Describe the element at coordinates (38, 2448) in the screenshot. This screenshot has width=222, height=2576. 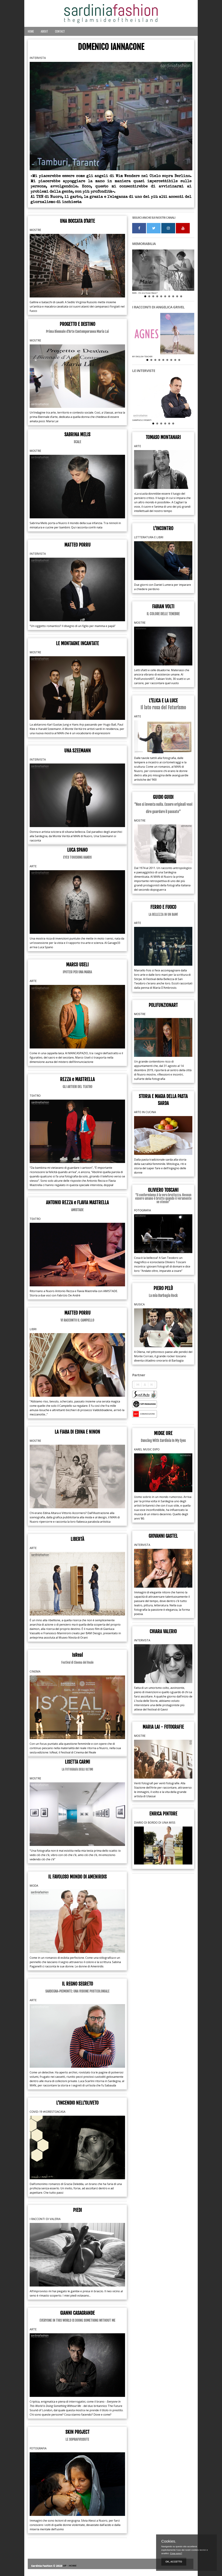
I see `FOTOGRAFIA` at that location.